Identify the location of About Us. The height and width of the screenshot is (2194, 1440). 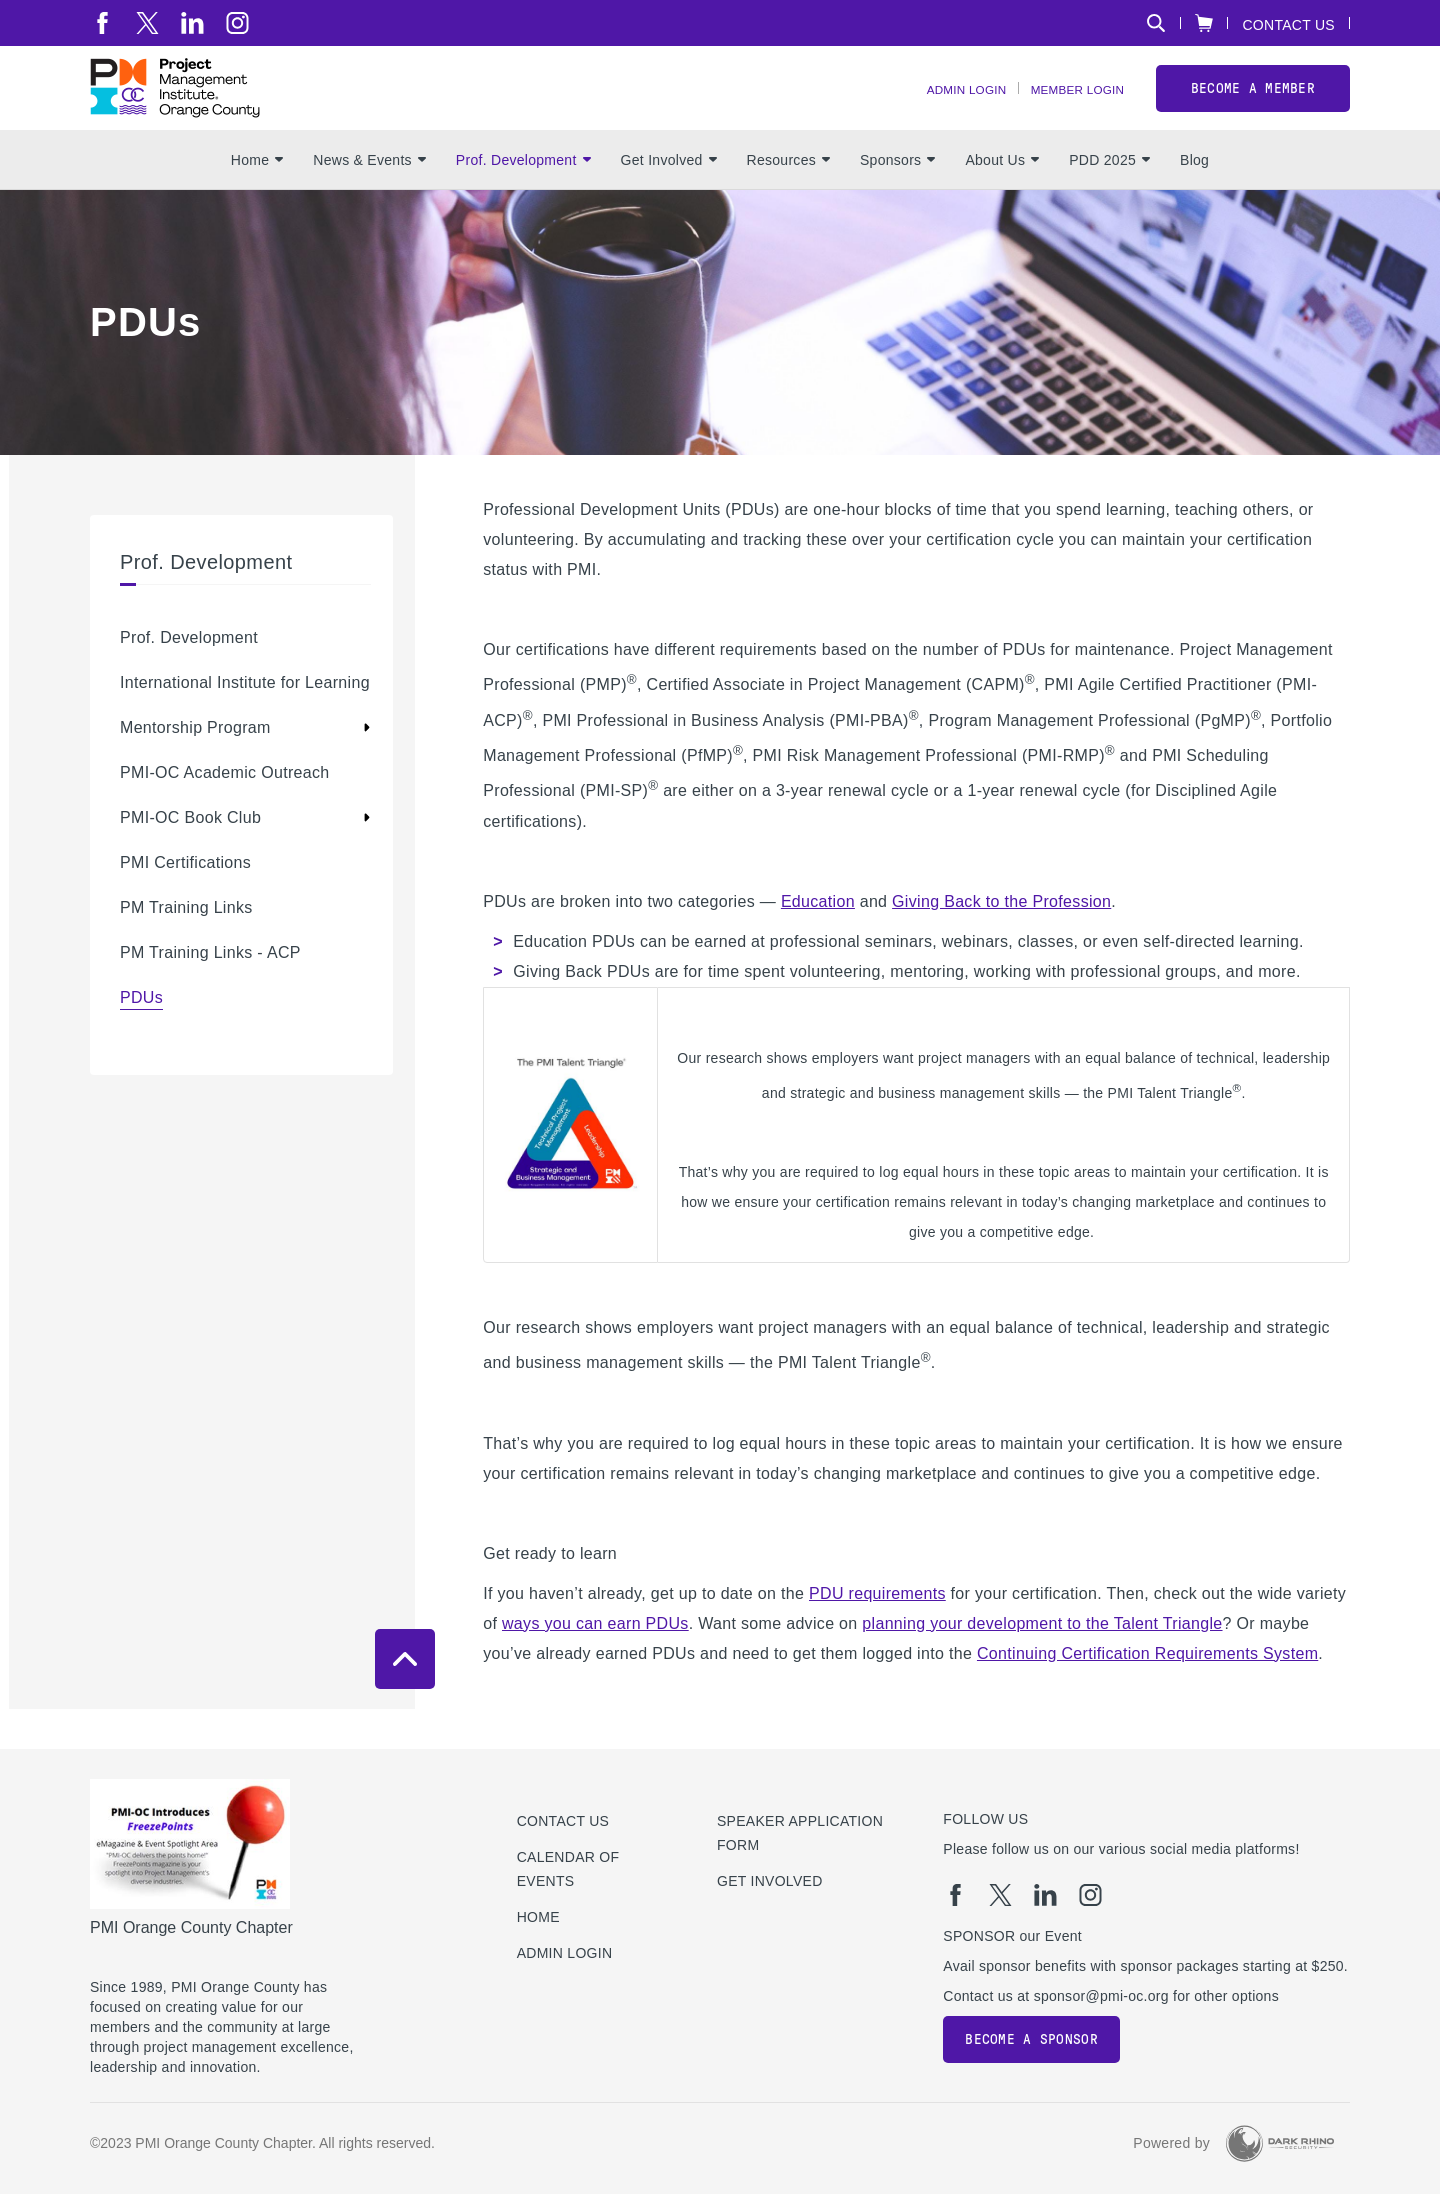
(1002, 201).